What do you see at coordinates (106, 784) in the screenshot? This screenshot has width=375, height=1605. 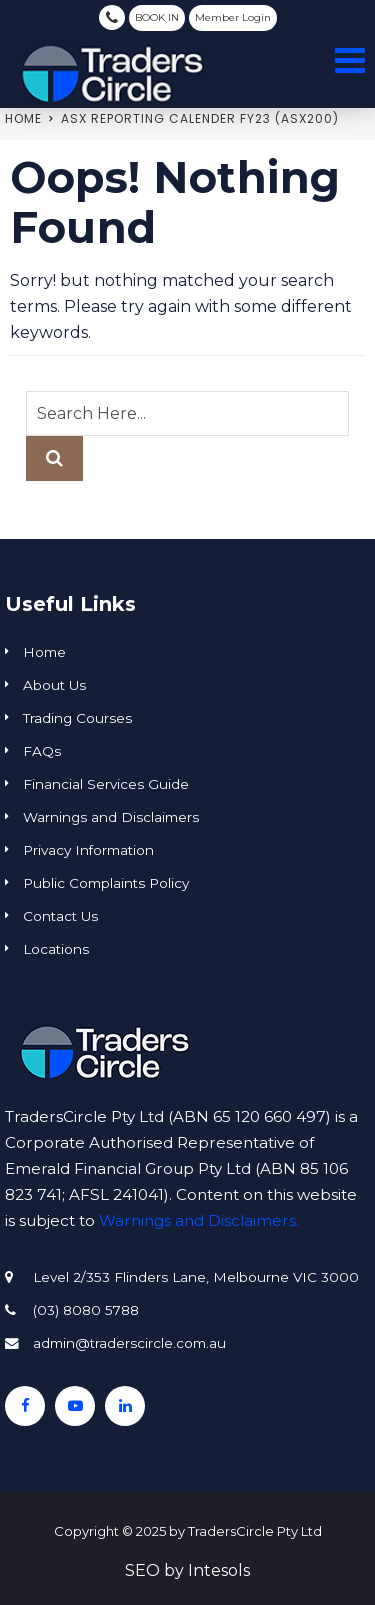 I see `Financial Services Guide` at bounding box center [106, 784].